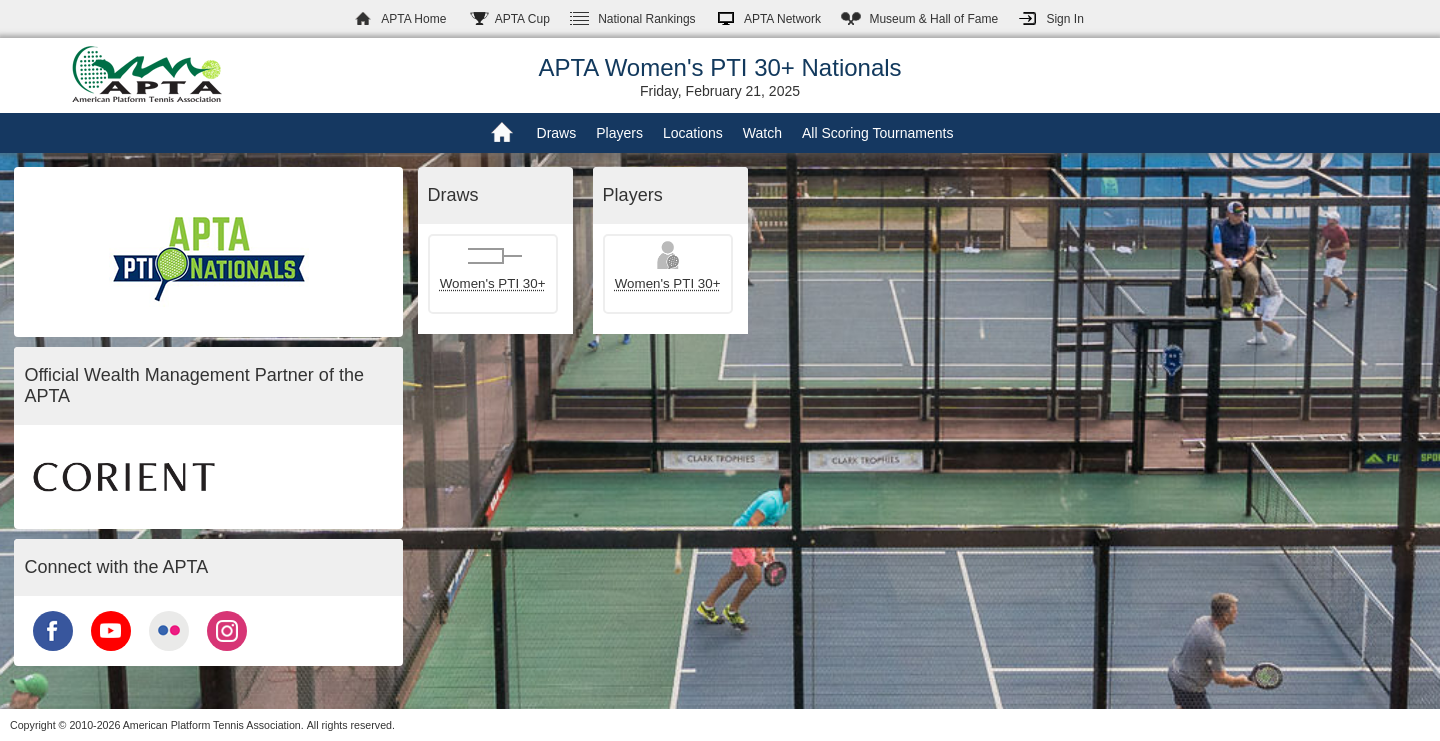  Describe the element at coordinates (877, 133) in the screenshot. I see `All Scoring Tournaments` at that location.